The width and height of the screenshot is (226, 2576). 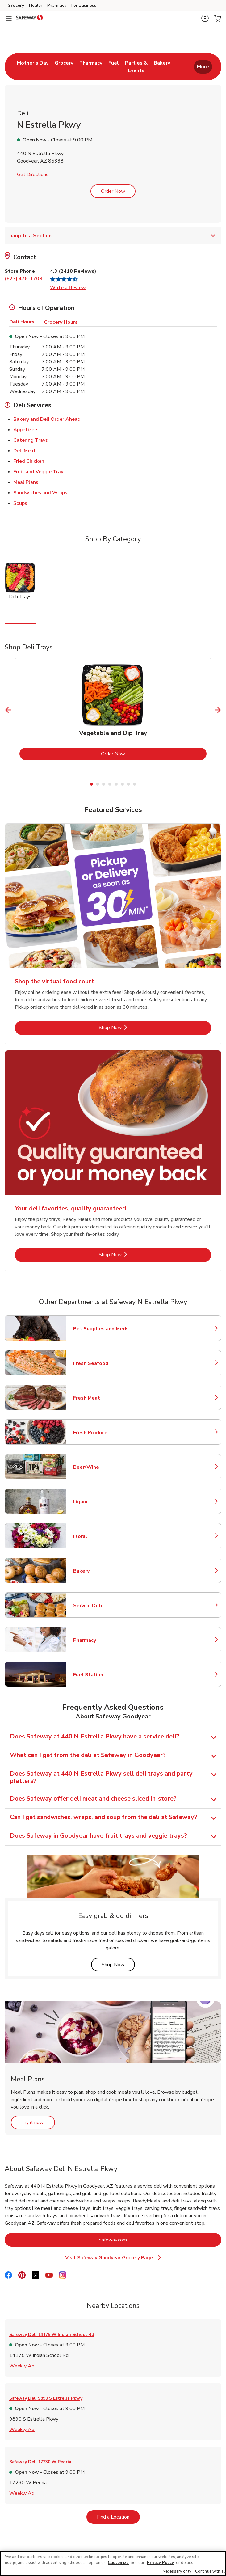 What do you see at coordinates (39, 471) in the screenshot?
I see `Fruit and Veggie Trays` at bounding box center [39, 471].